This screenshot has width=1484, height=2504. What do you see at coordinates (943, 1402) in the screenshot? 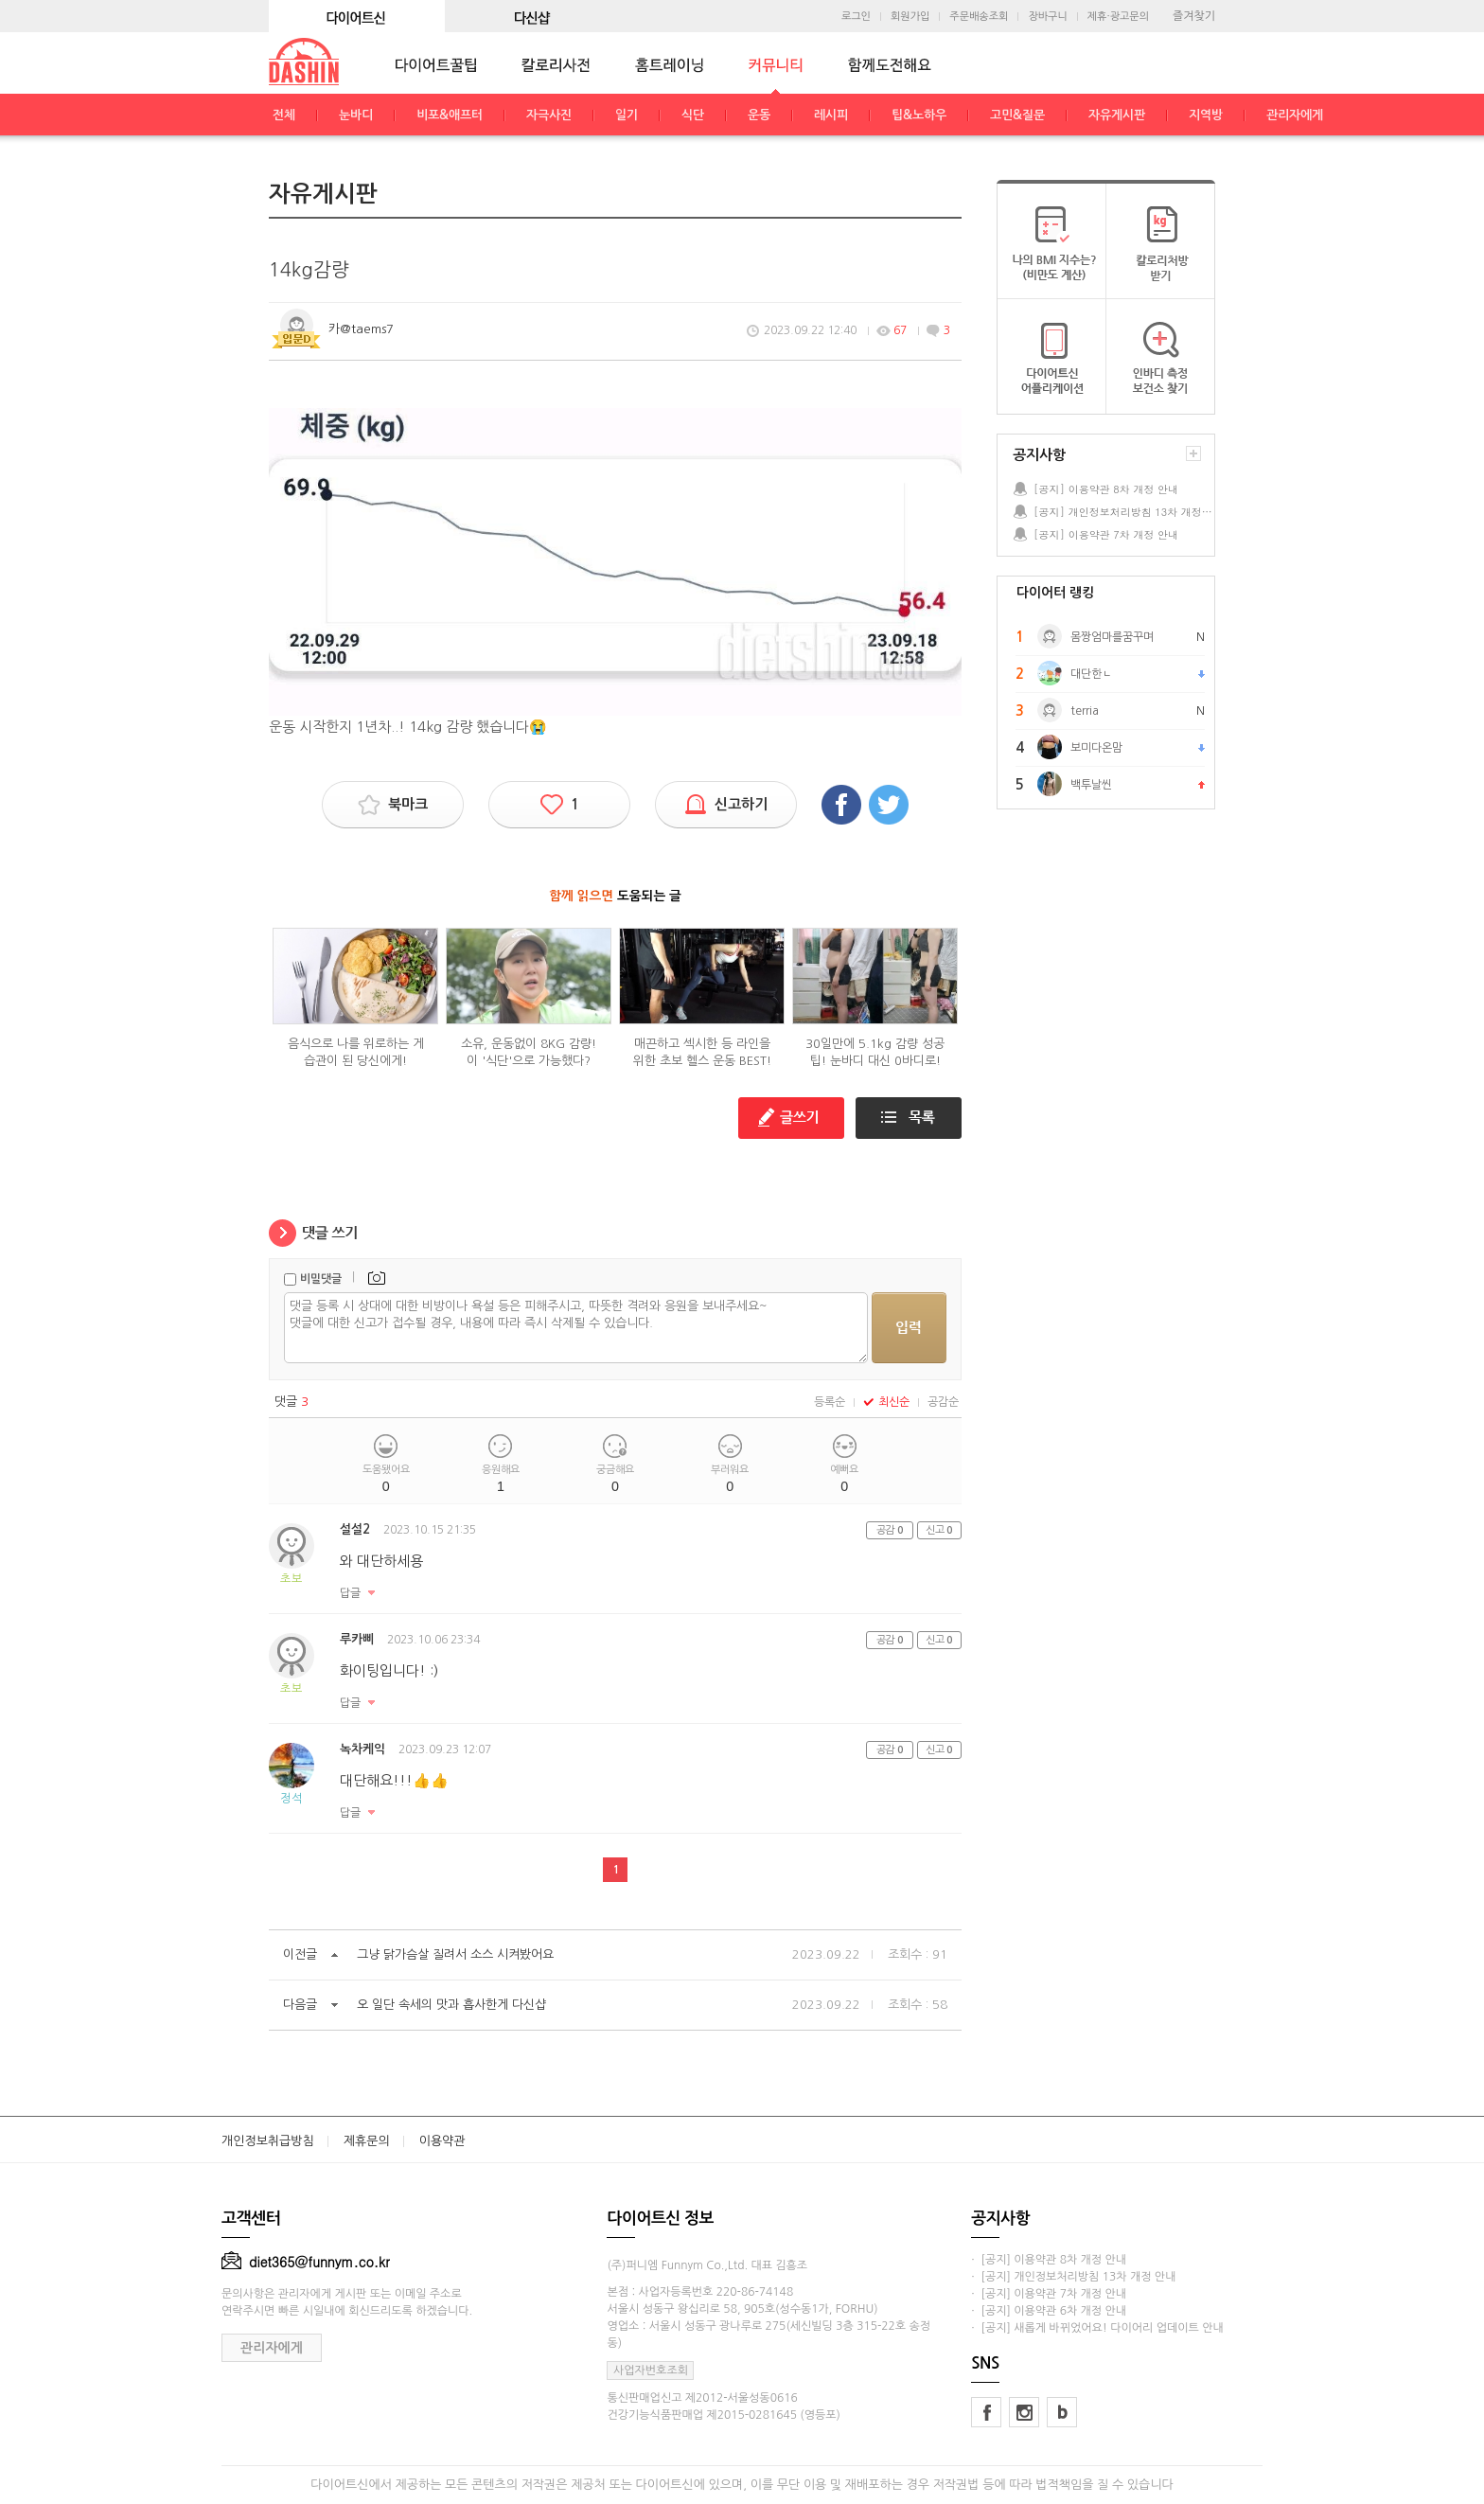
I see `공감순` at bounding box center [943, 1402].